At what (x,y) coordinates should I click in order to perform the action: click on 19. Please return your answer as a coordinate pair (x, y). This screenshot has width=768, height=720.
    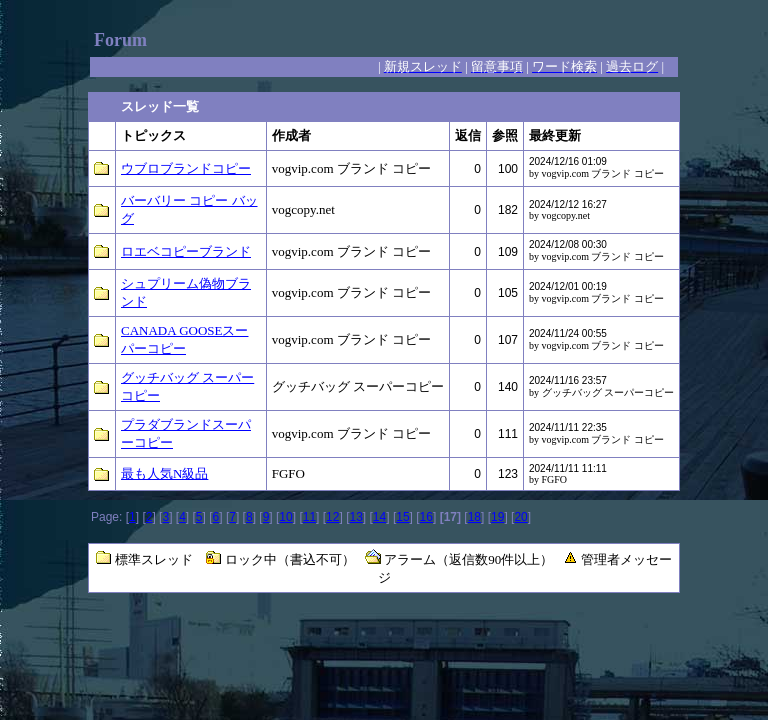
    Looking at the image, I should click on (497, 517).